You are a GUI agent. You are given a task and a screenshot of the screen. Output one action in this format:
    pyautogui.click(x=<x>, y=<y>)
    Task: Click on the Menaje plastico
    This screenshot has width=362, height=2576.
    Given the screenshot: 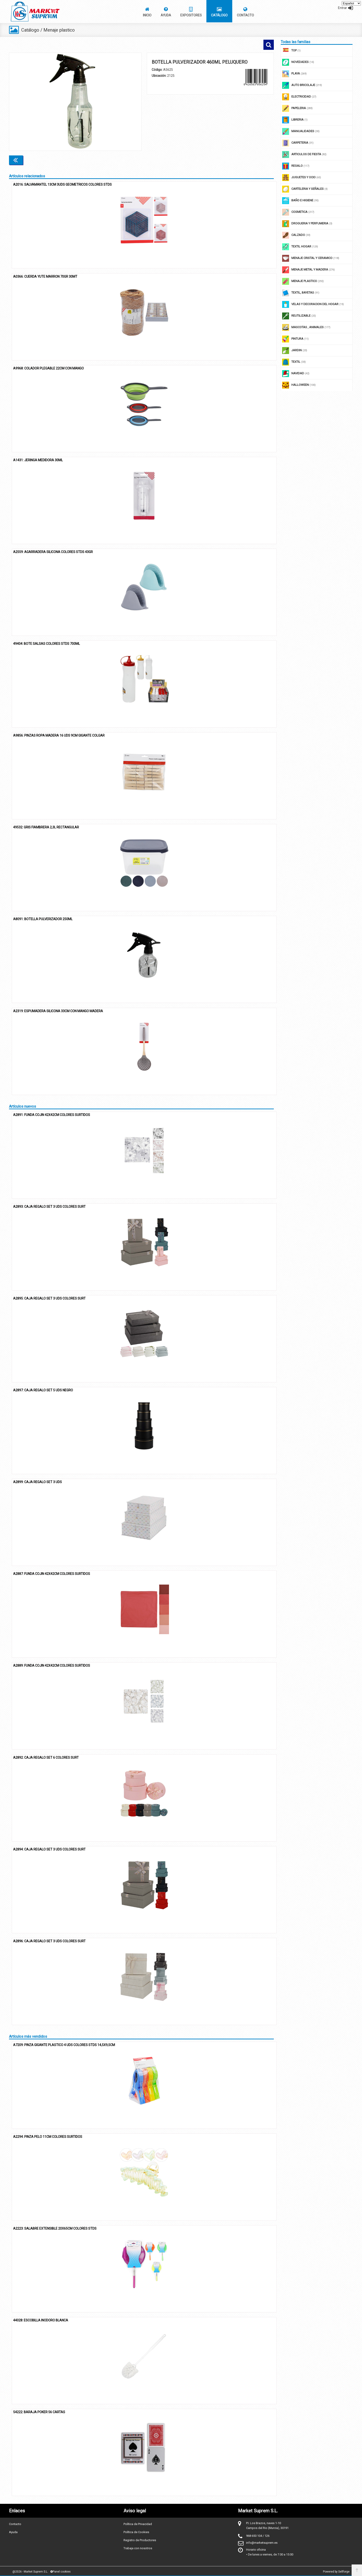 What is the action you would take?
    pyautogui.click(x=60, y=30)
    